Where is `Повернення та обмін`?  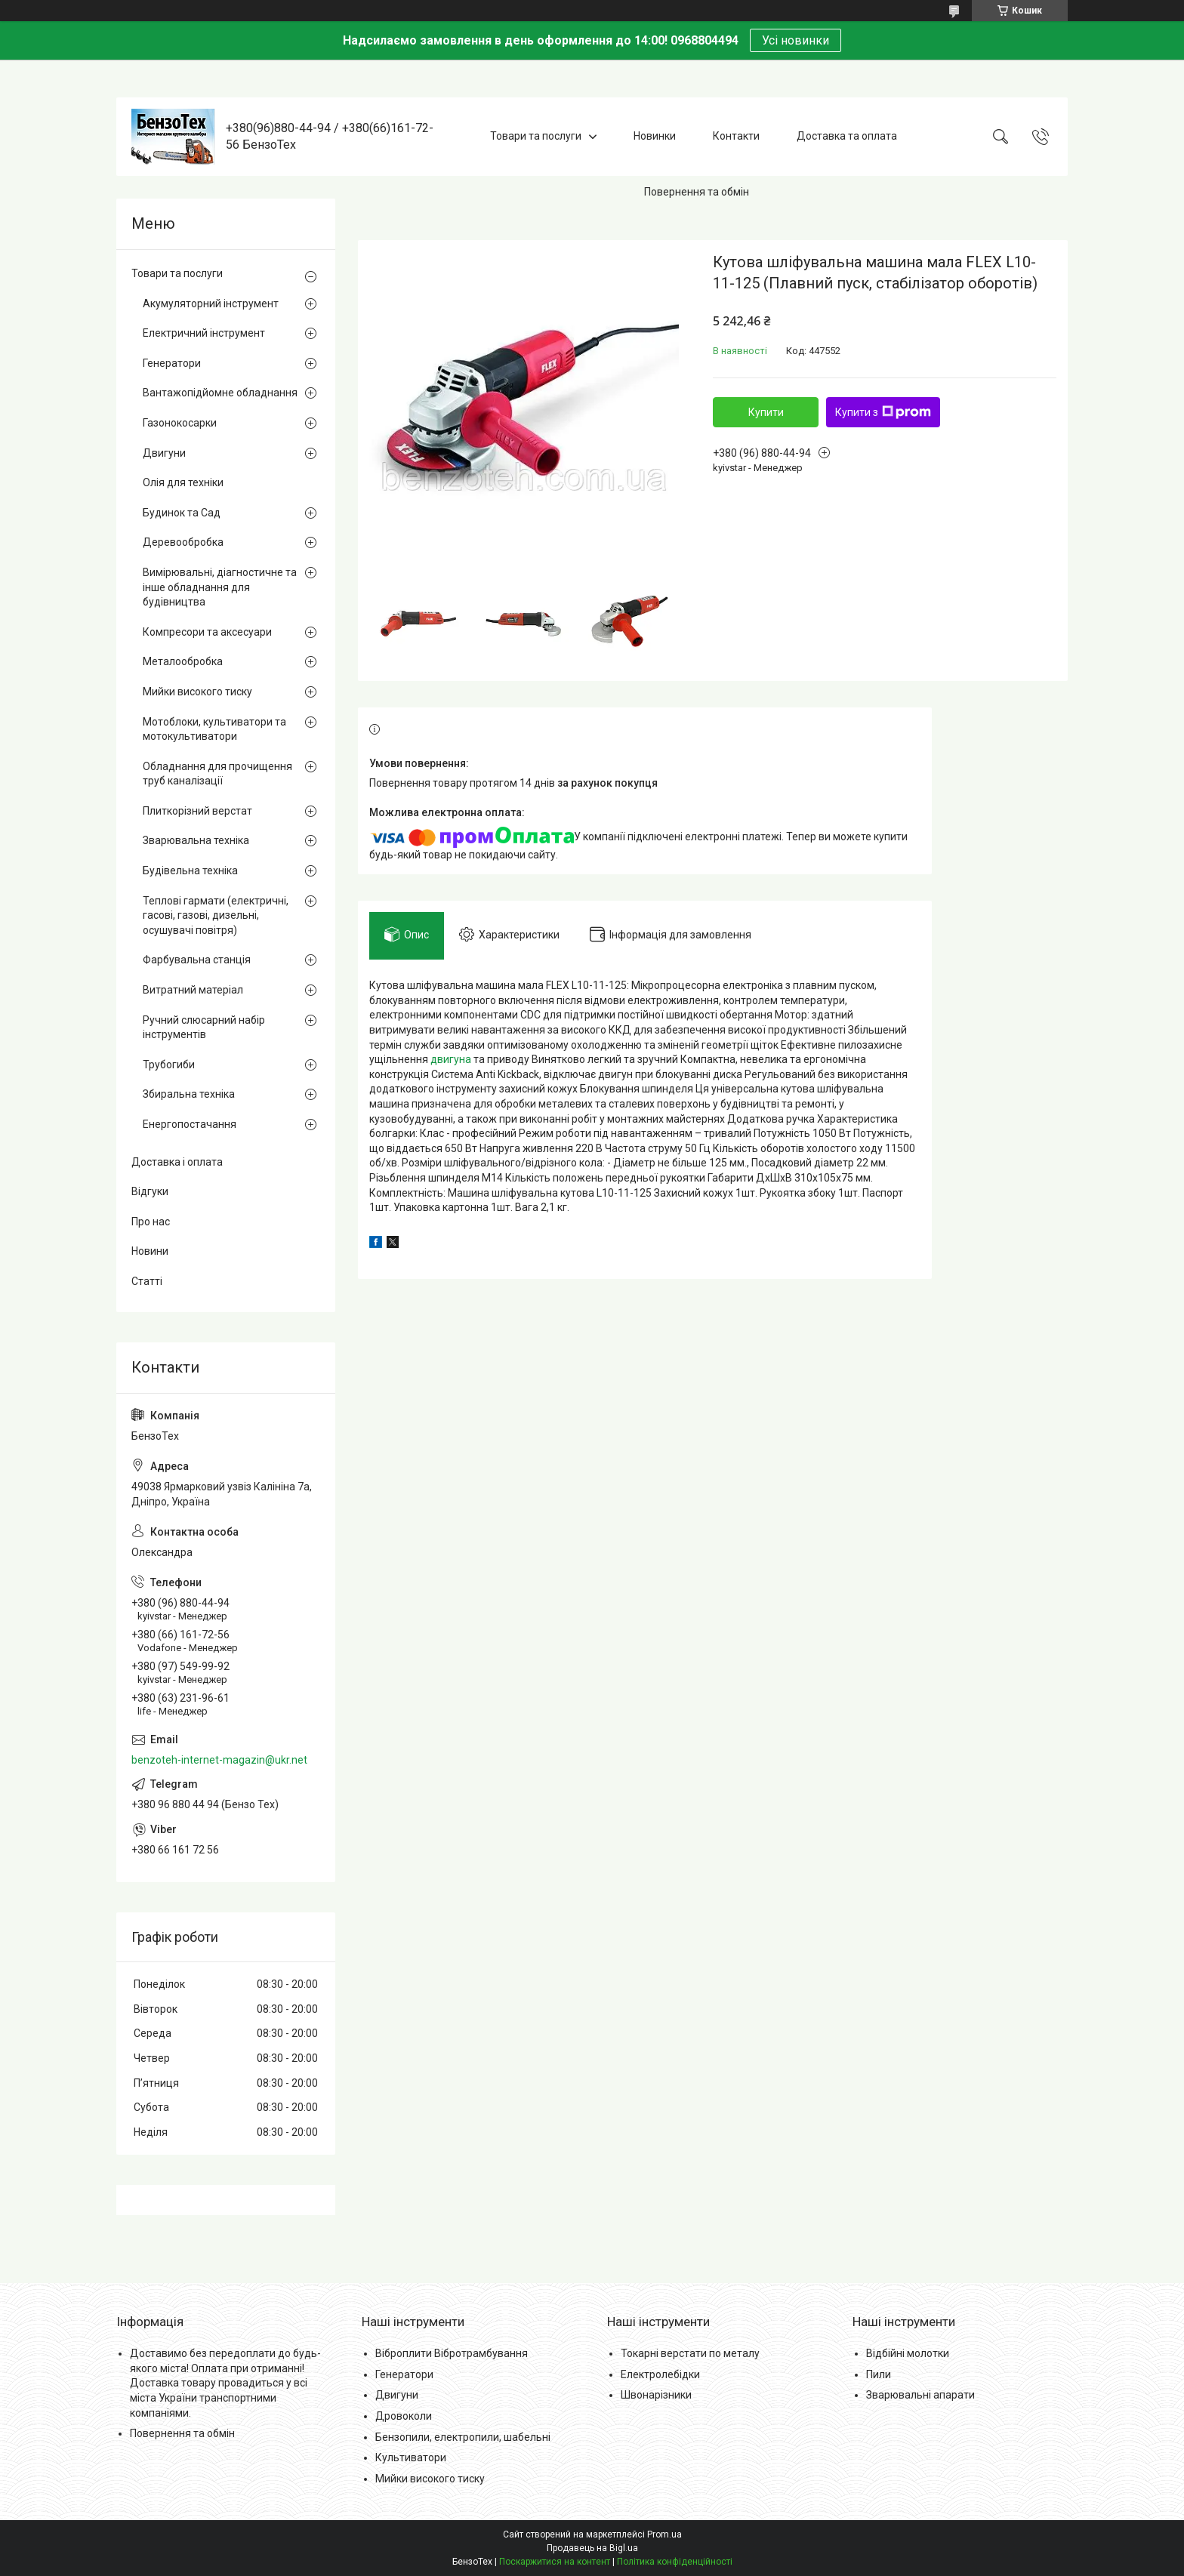 Повернення та обмін is located at coordinates (696, 192).